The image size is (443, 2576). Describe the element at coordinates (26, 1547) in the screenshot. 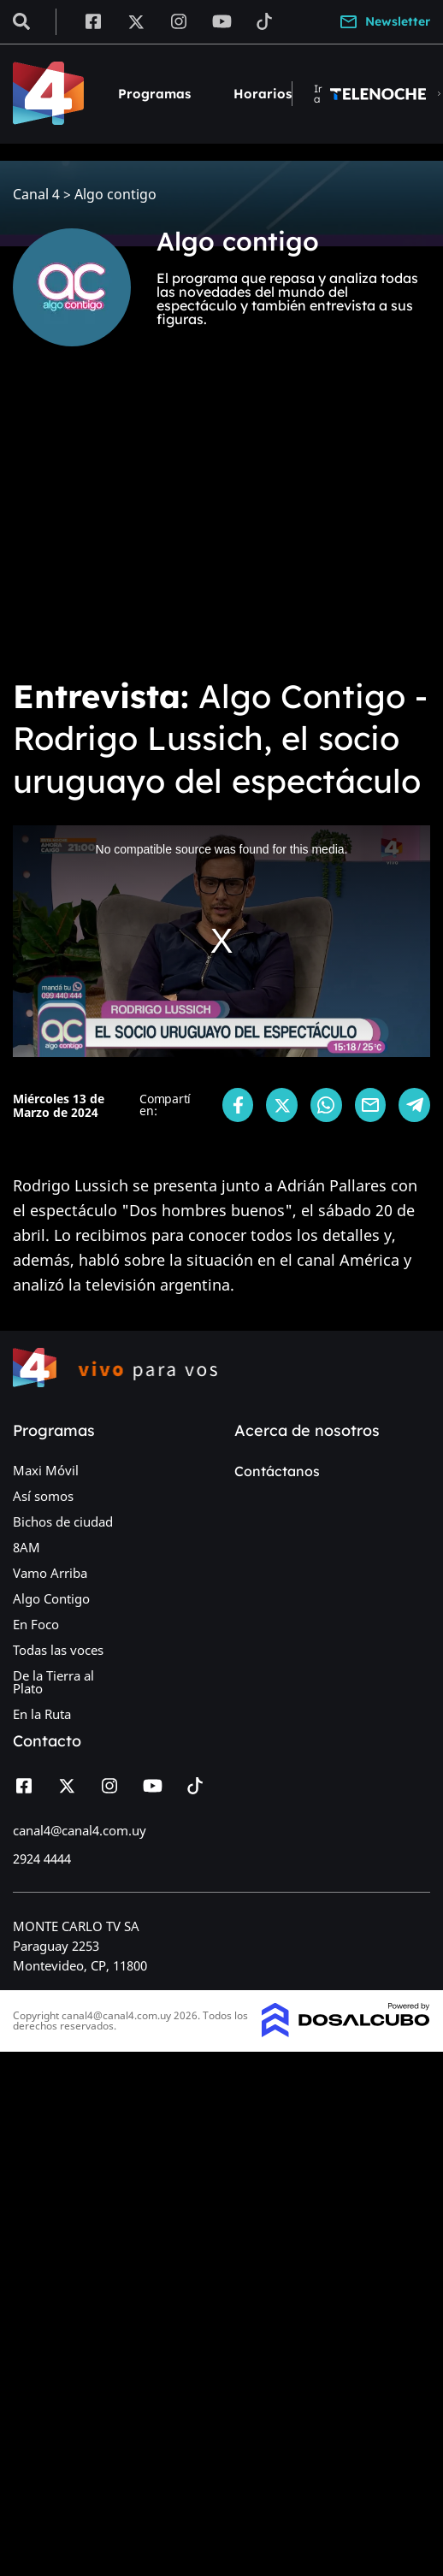

I see `8AM` at that location.